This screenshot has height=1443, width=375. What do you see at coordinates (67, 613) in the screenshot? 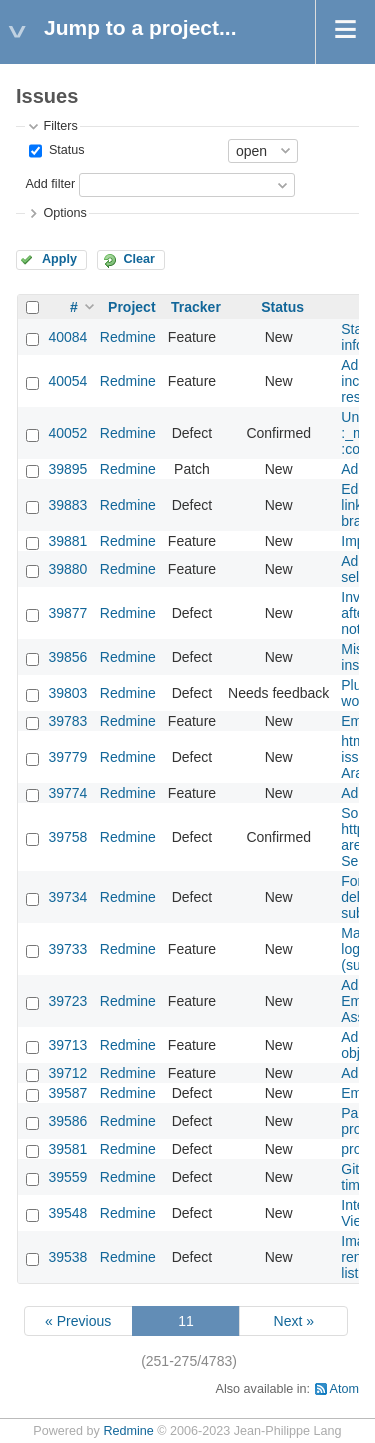
I see `39877` at bounding box center [67, 613].